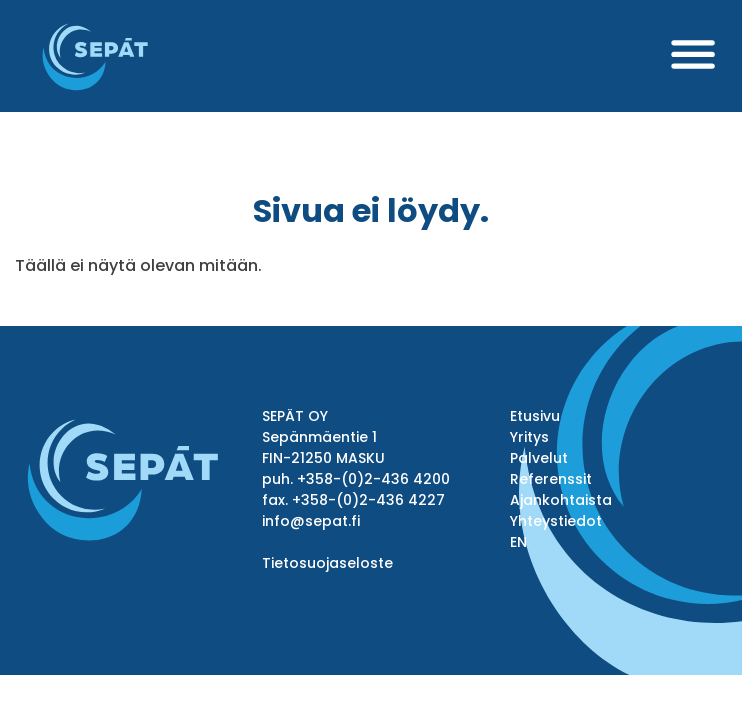 Image resolution: width=742 pixels, height=720 pixels. I want to click on EN, so click(518, 542).